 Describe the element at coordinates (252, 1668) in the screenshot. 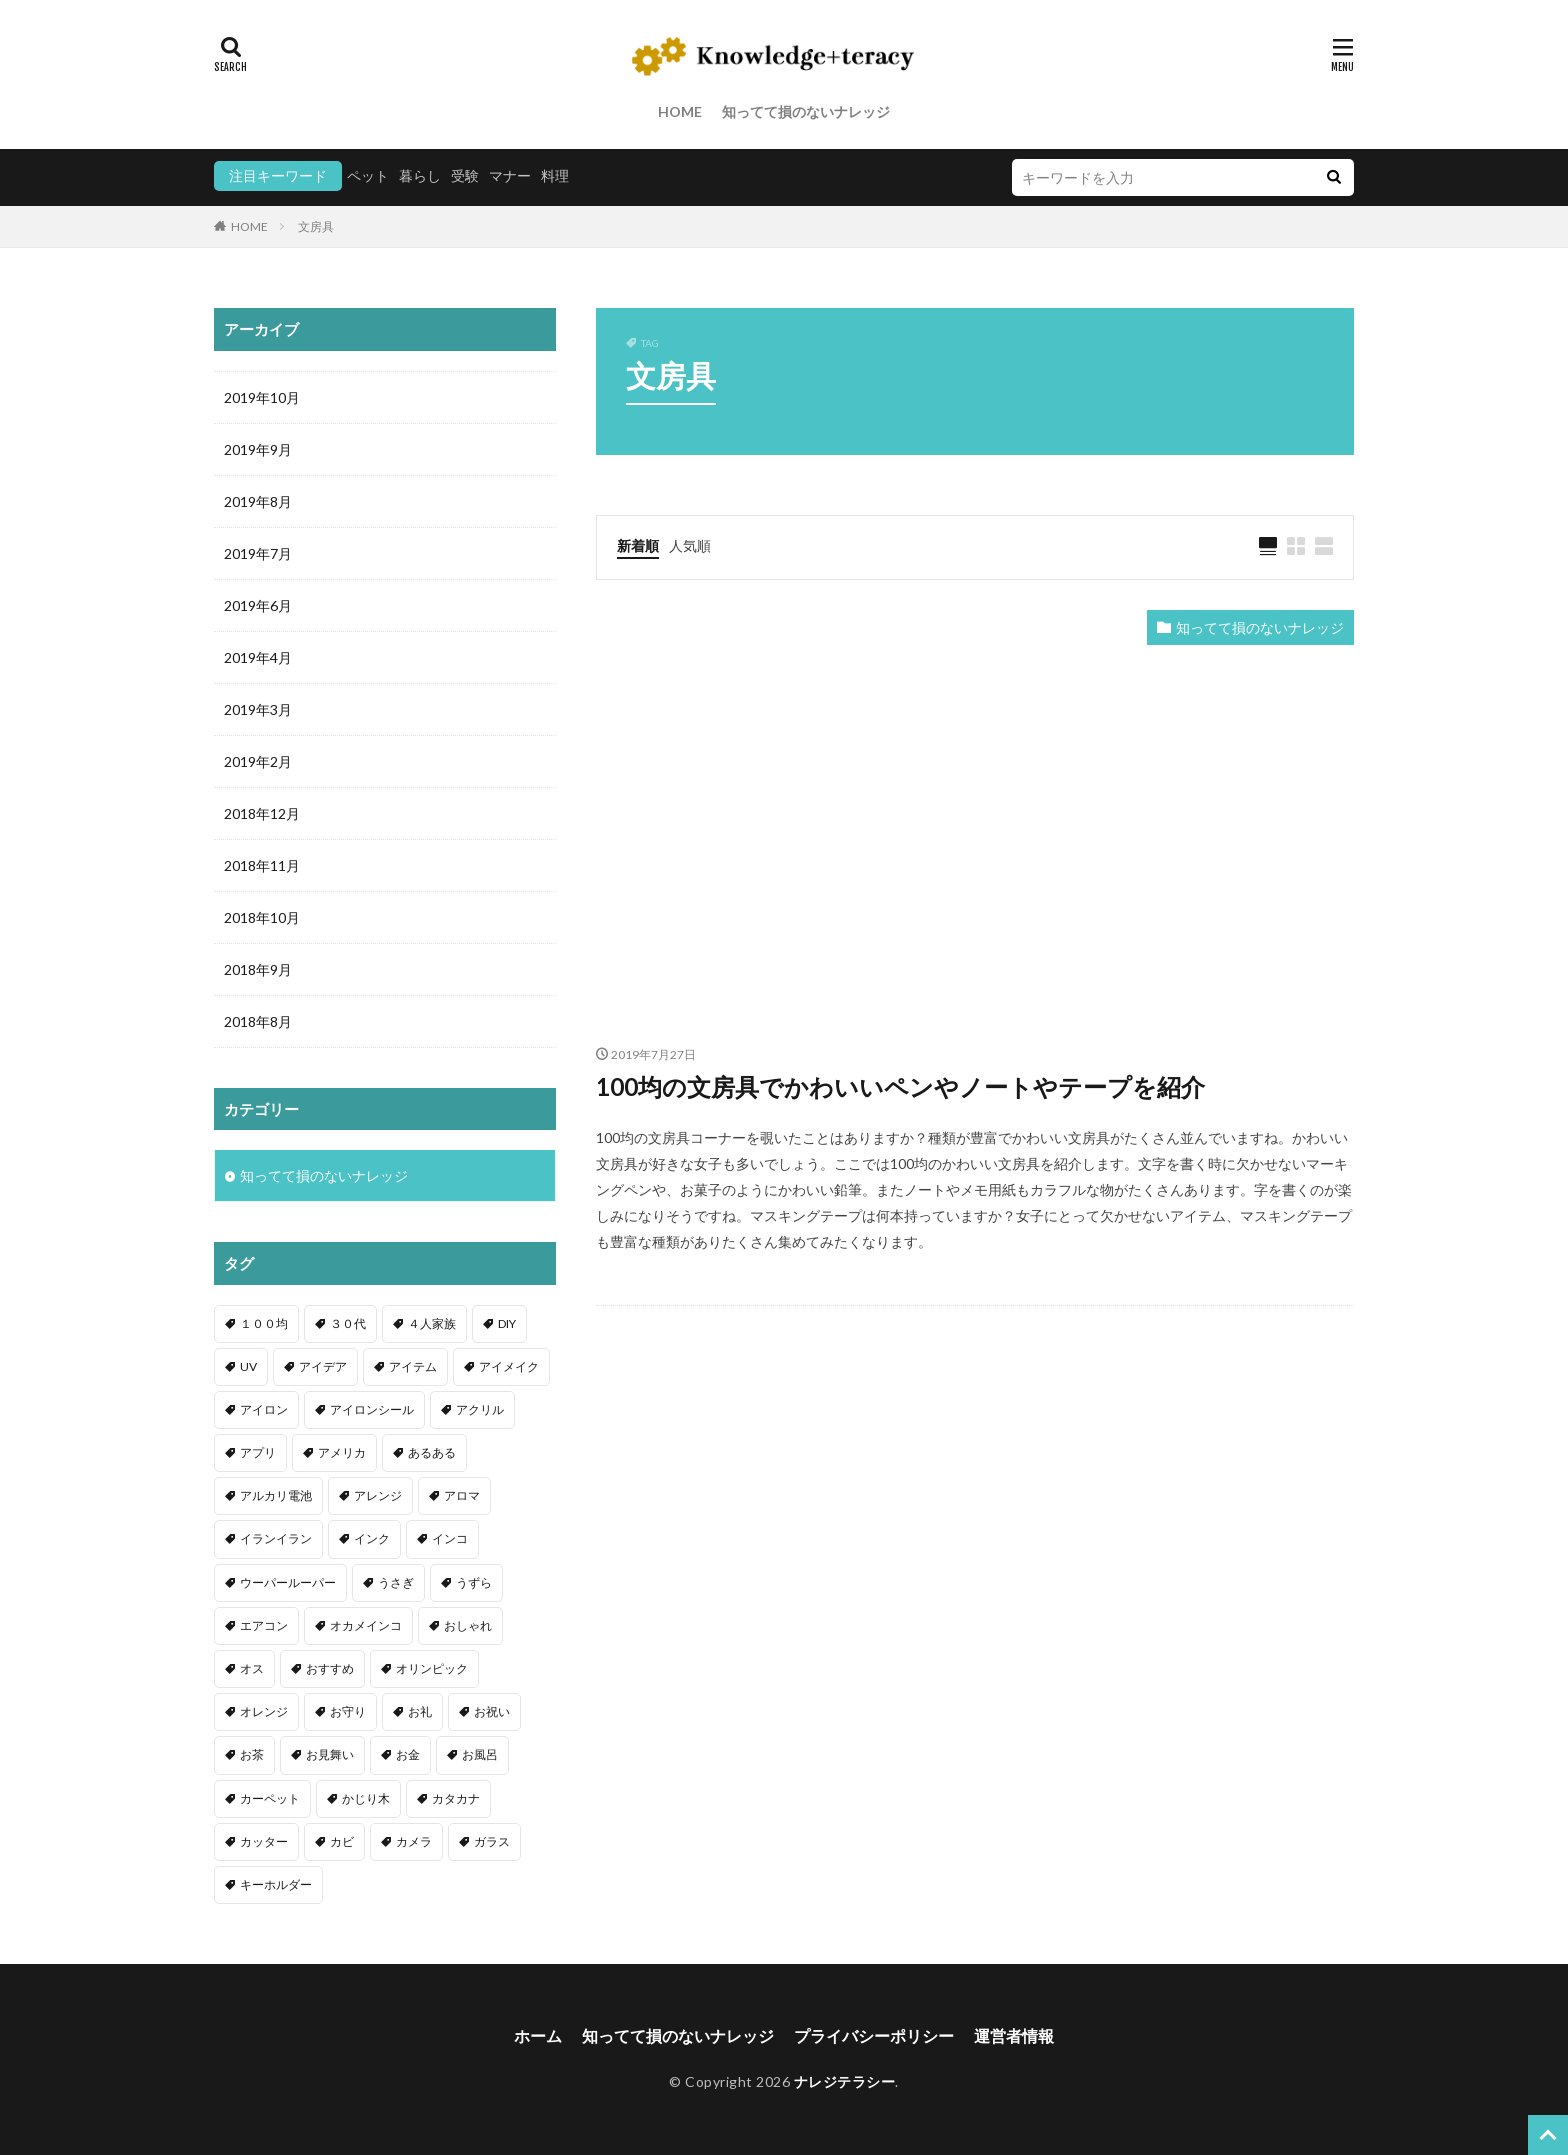

I see `オス [オス (1個の項目)]` at that location.